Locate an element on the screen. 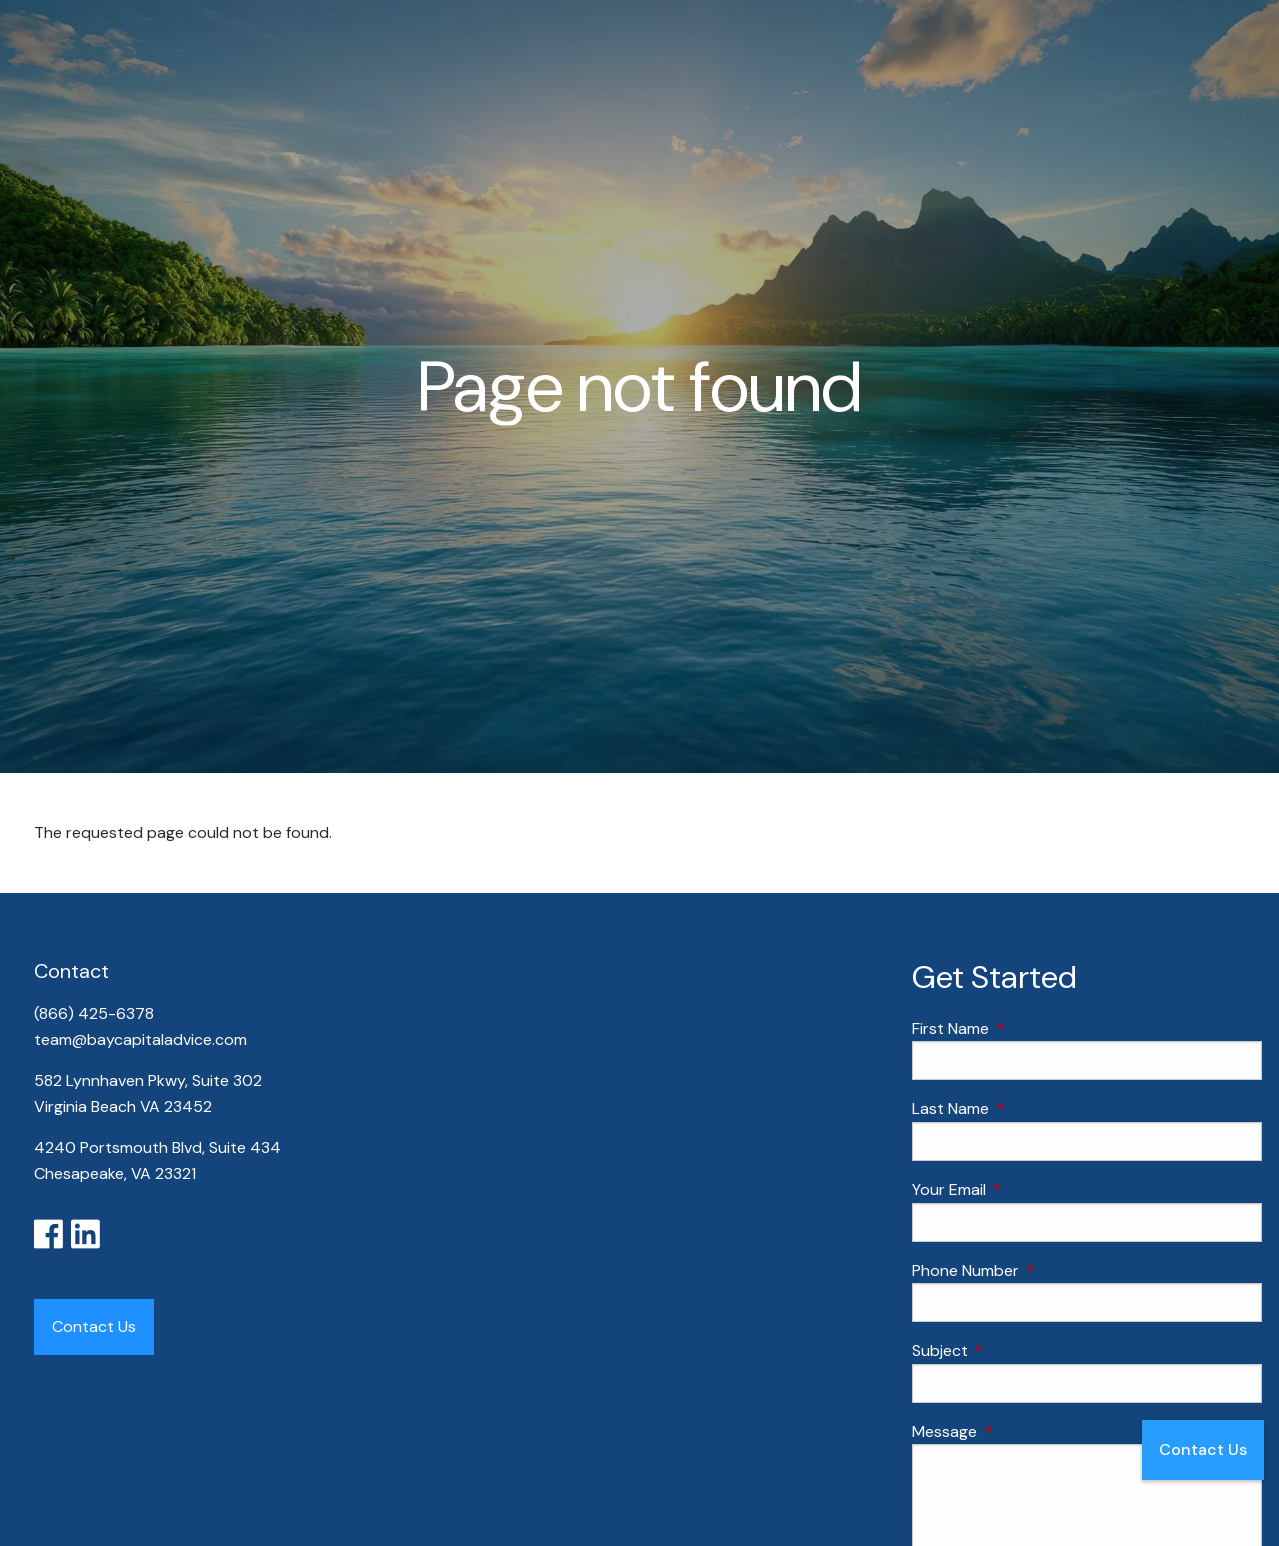  Phone Number is located at coordinates (1042, 1270).